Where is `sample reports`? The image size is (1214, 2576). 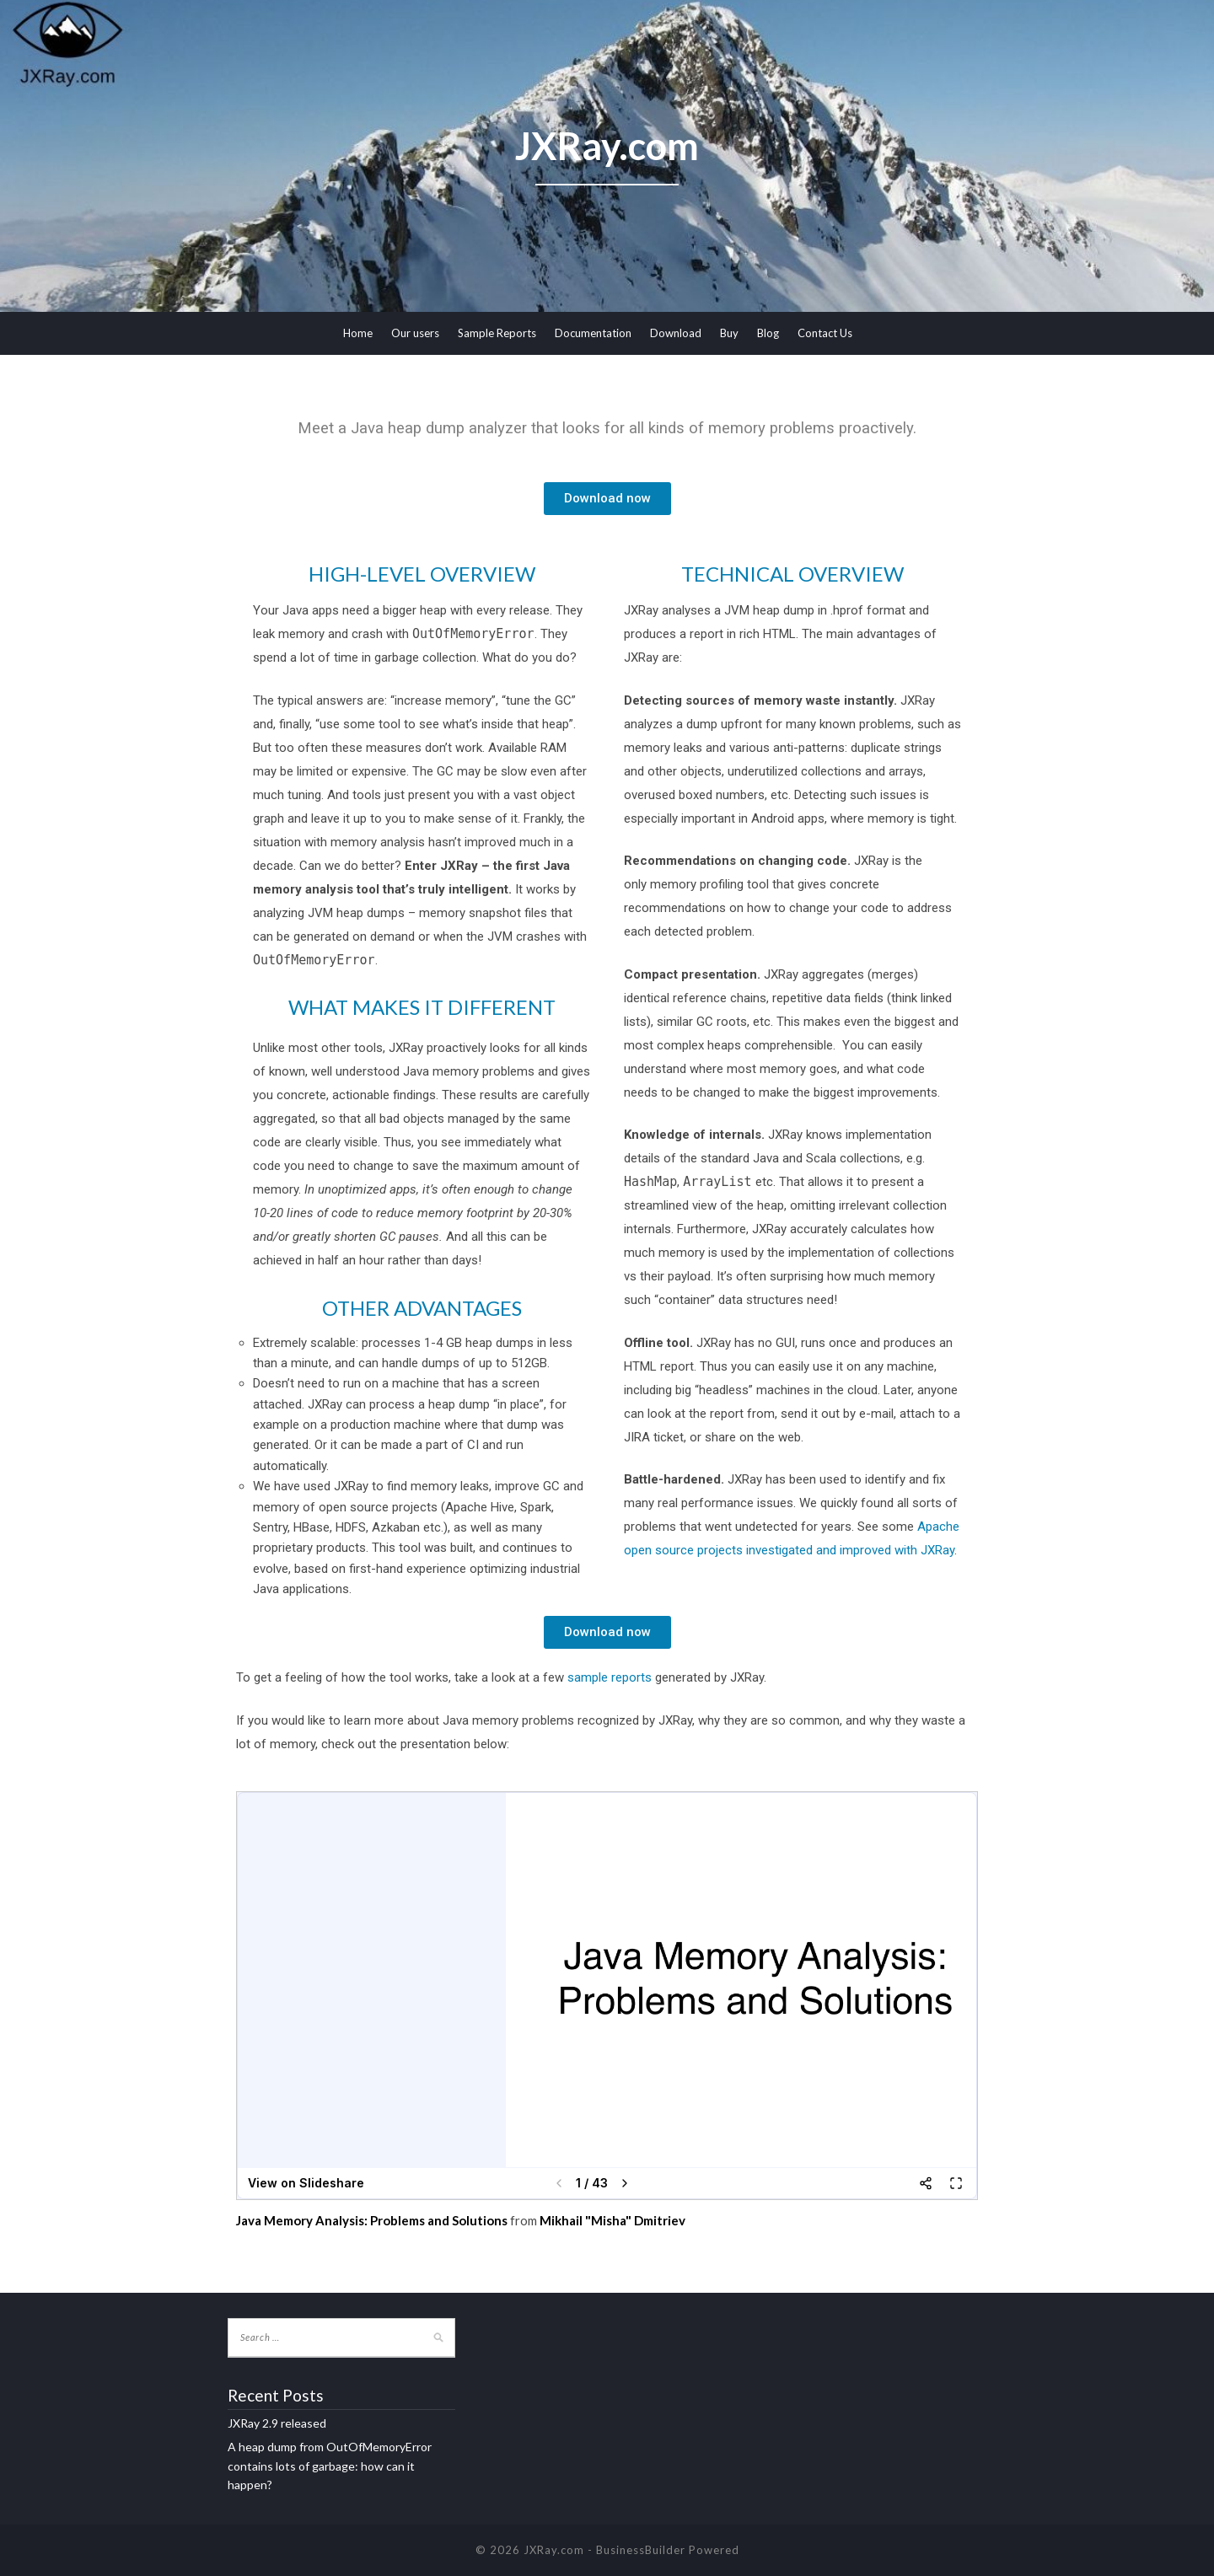 sample reports is located at coordinates (609, 1677).